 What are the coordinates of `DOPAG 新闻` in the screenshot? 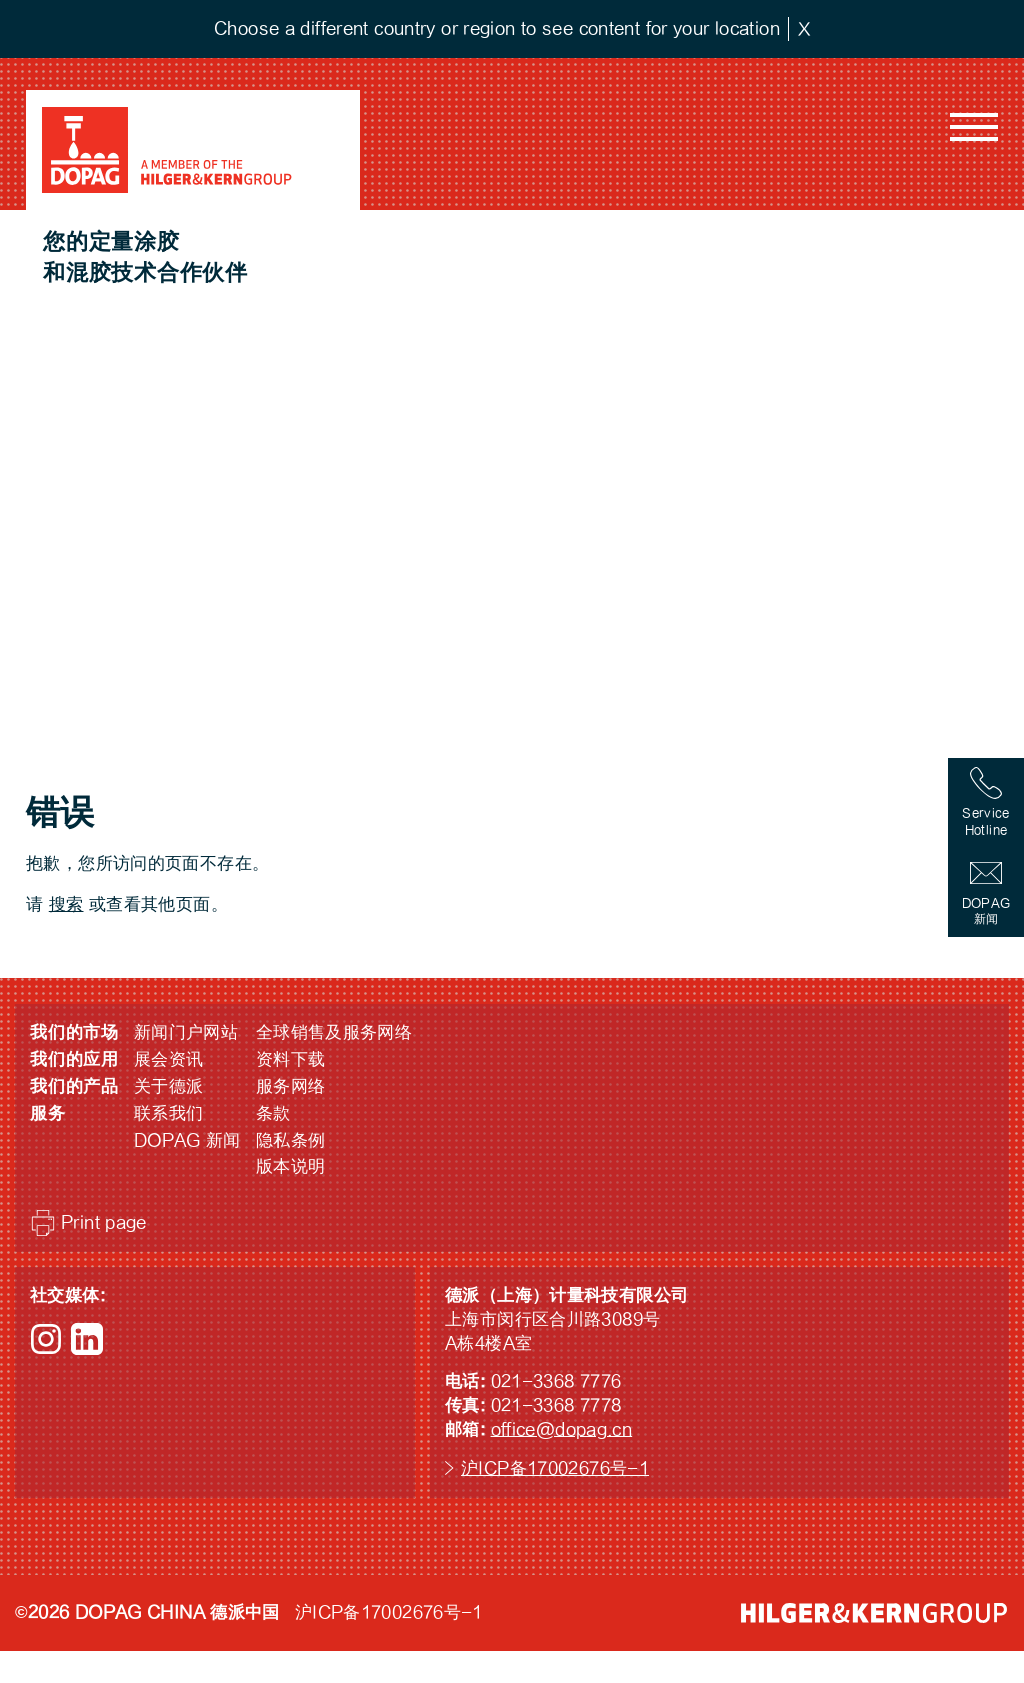 It's located at (187, 1140).